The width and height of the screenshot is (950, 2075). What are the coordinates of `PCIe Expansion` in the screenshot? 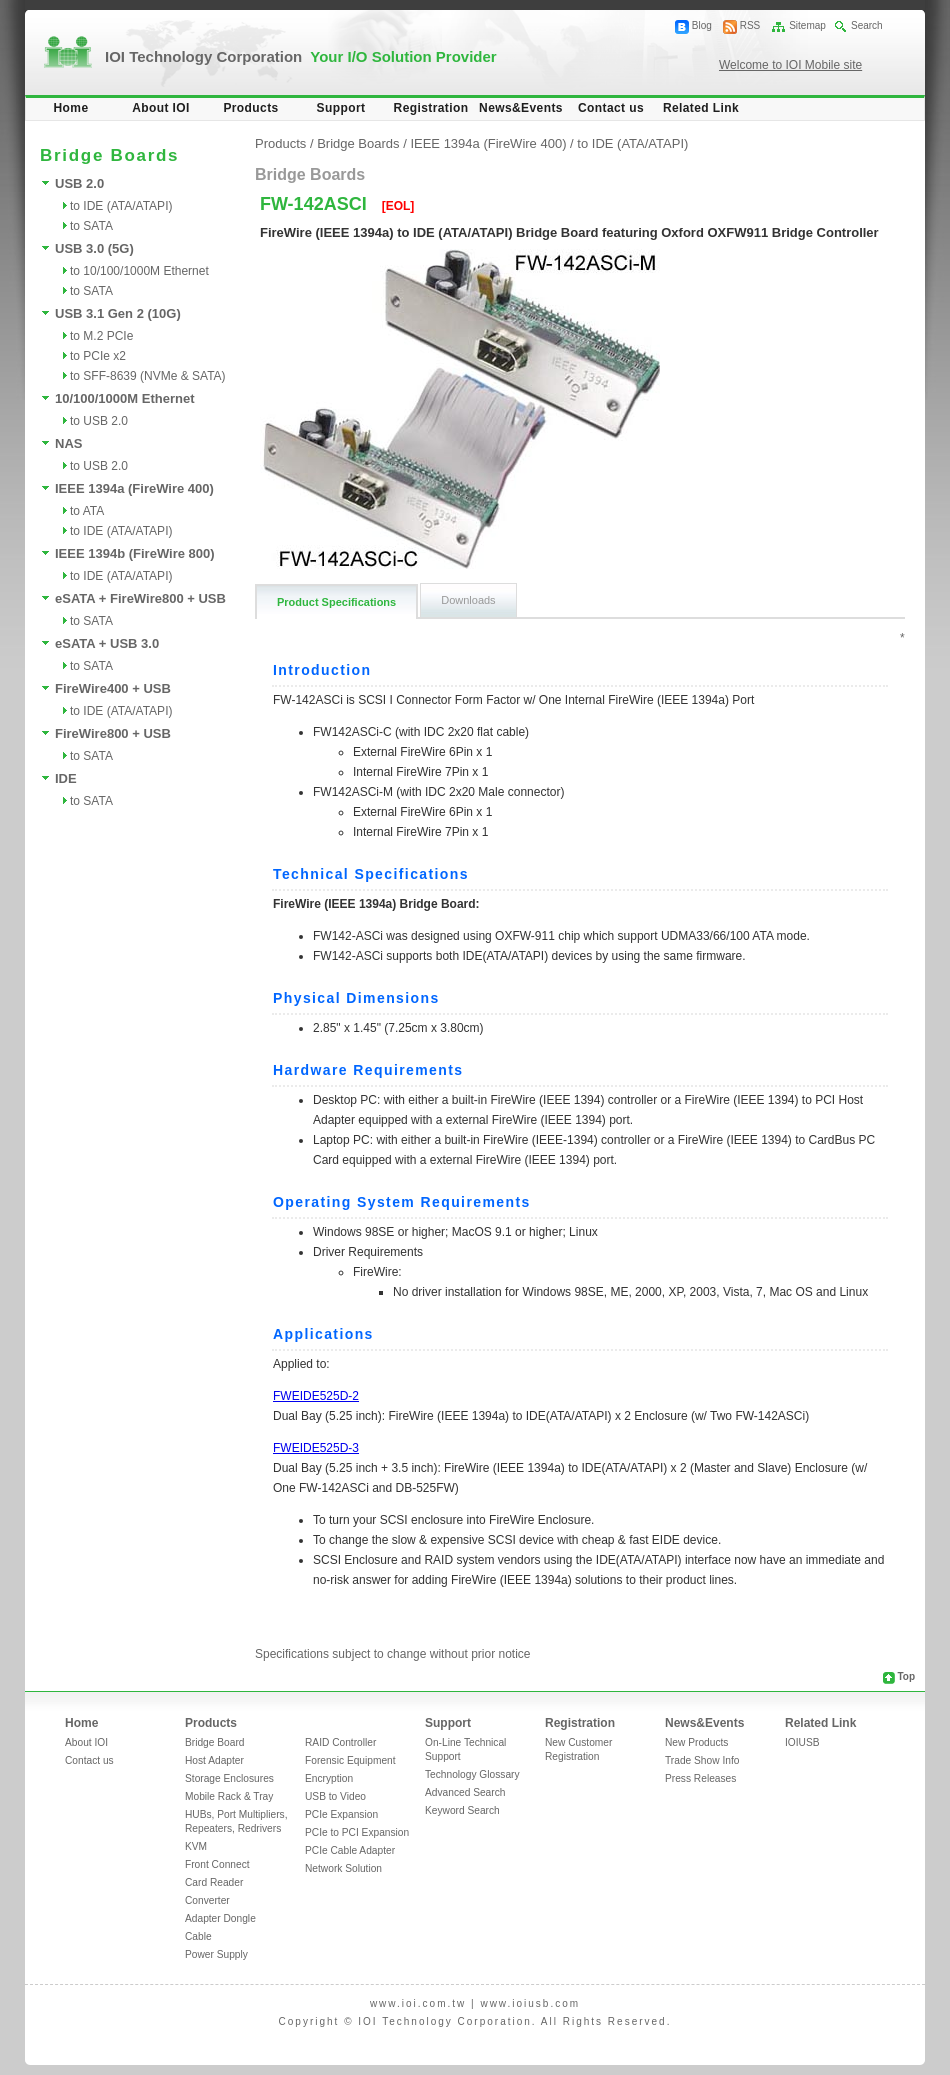 It's located at (341, 1814).